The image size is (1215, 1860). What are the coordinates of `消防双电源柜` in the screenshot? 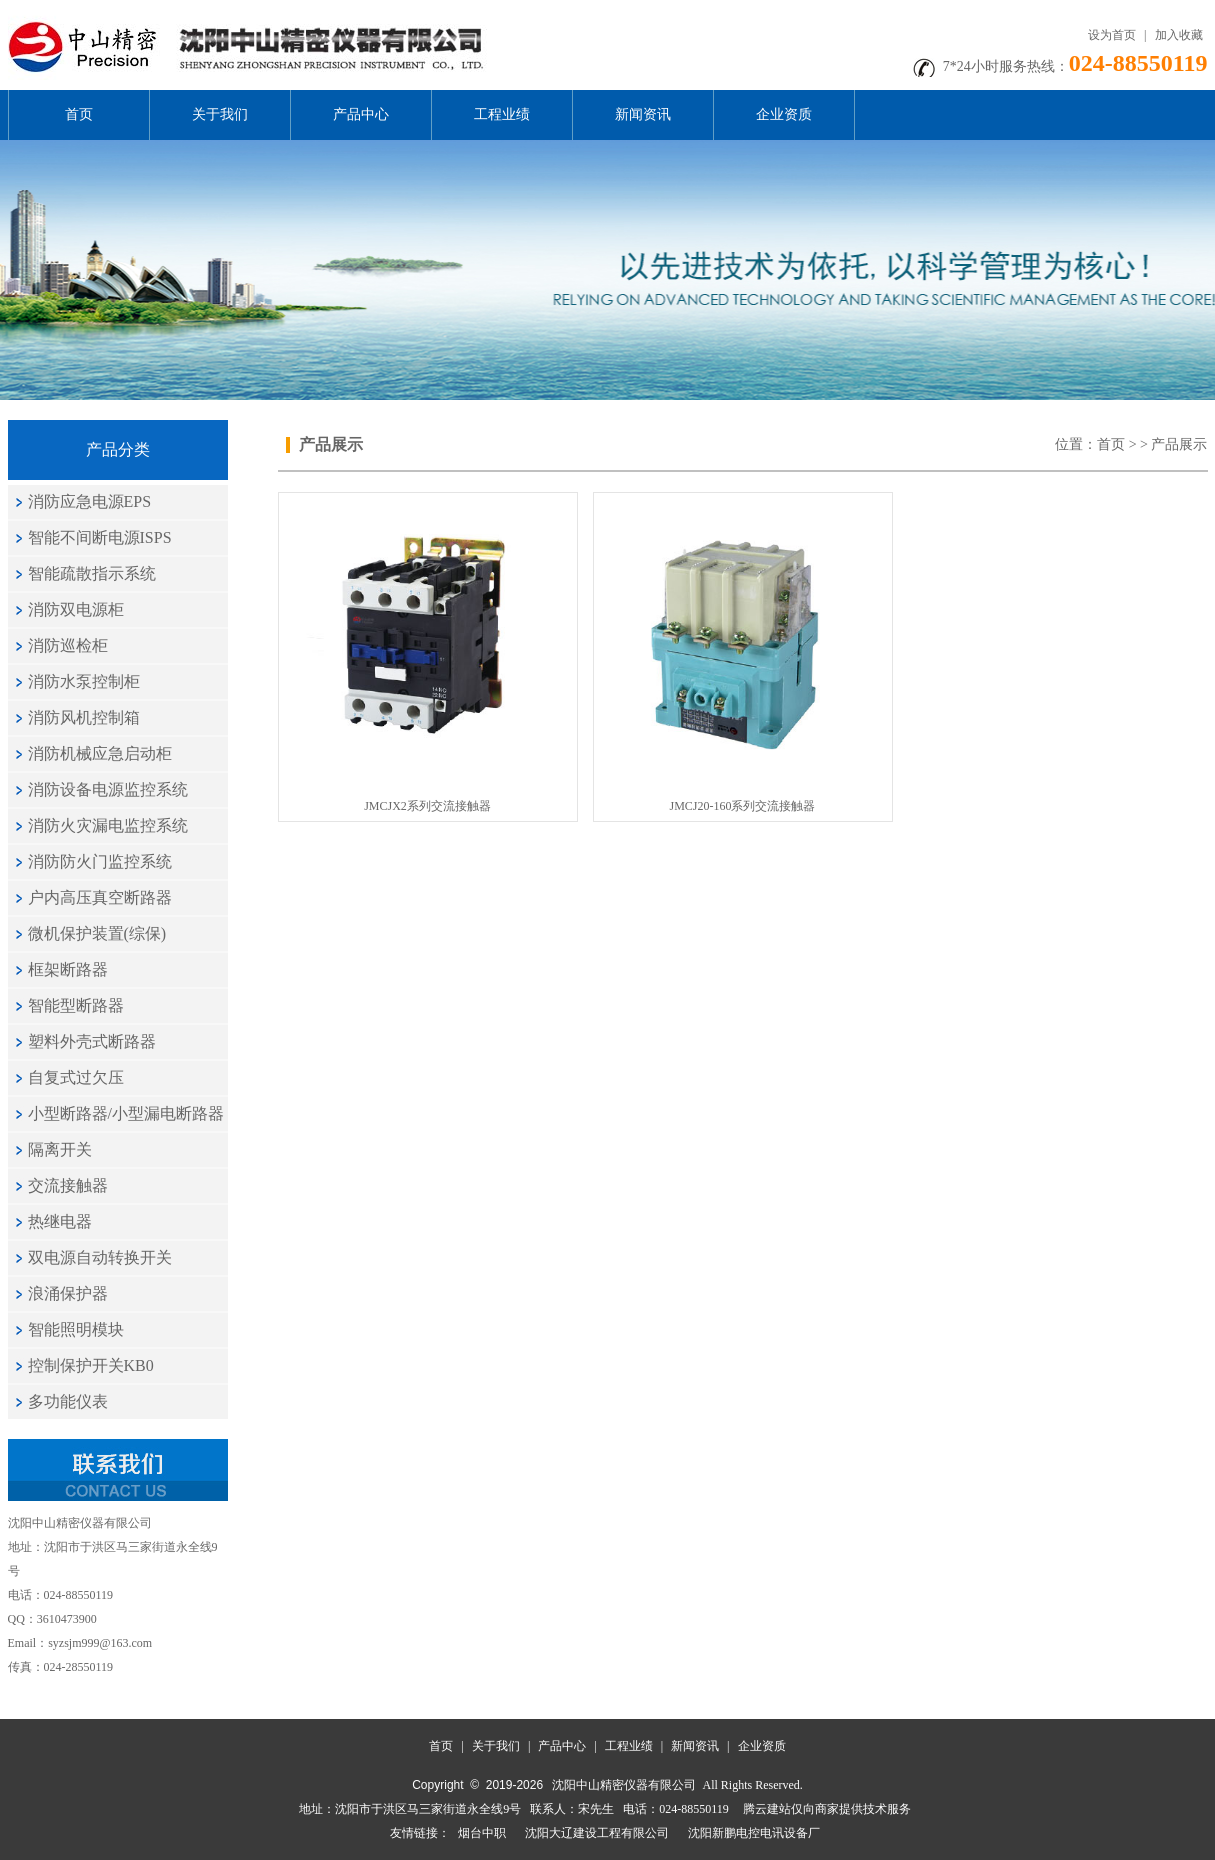 It's located at (76, 609).